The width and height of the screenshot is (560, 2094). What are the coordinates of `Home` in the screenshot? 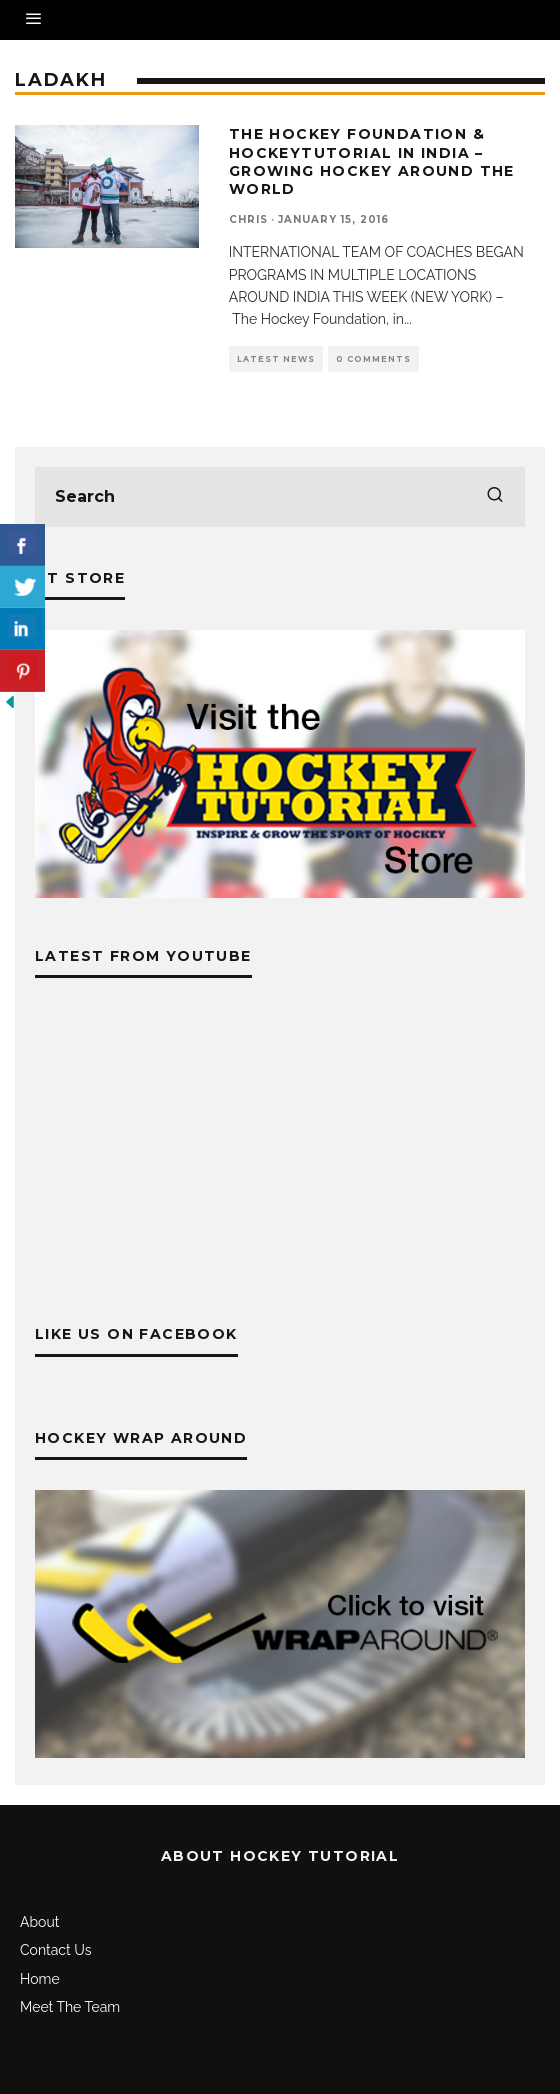 It's located at (40, 1979).